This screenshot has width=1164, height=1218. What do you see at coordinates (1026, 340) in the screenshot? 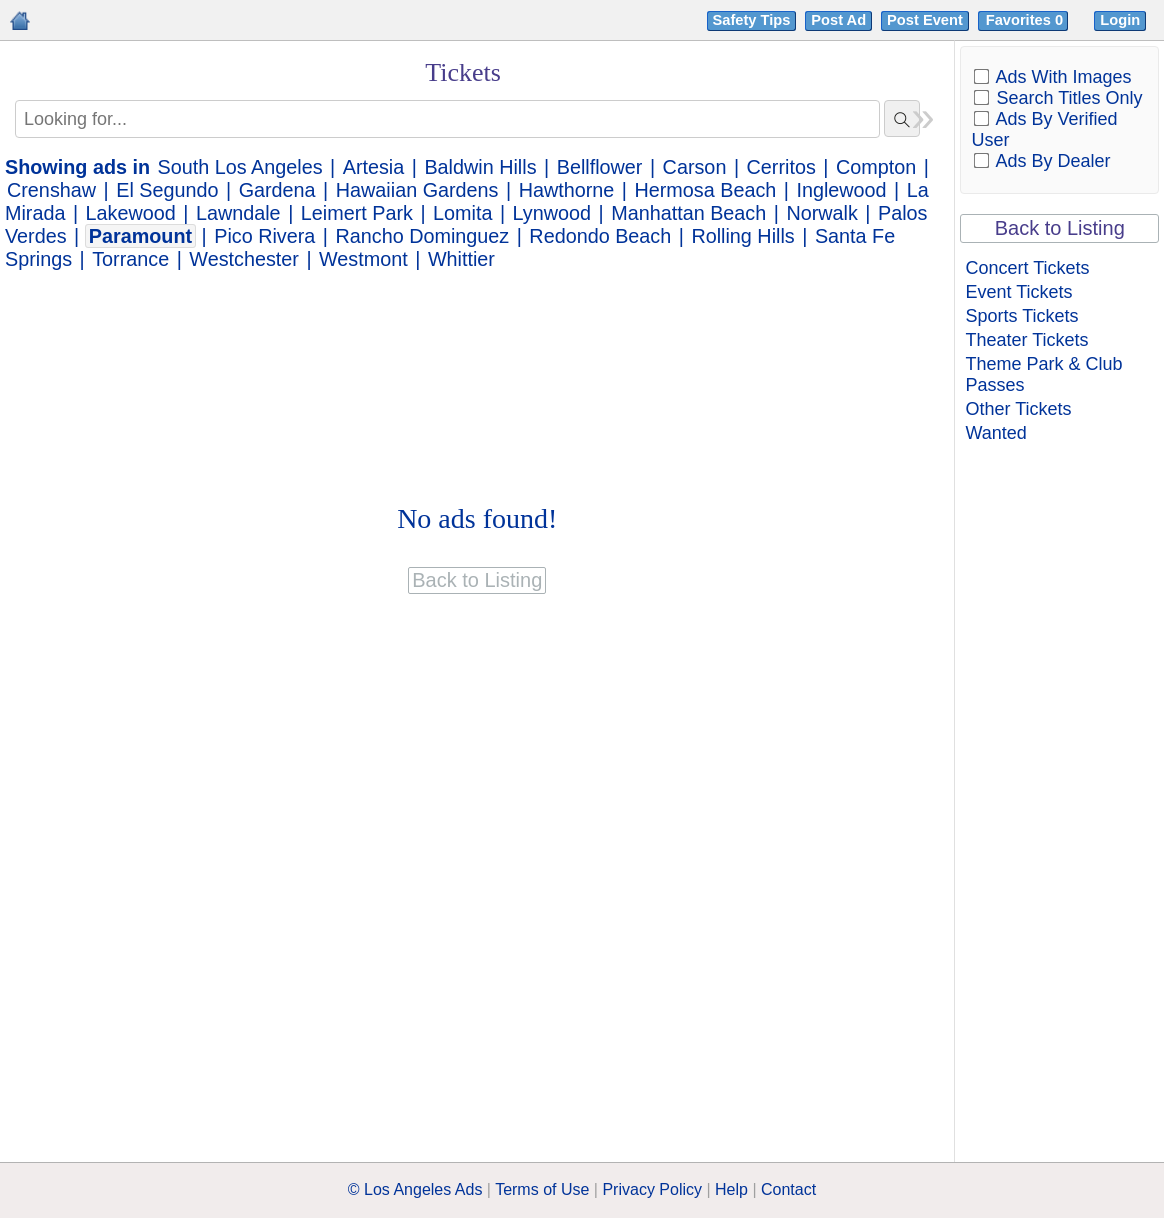
I see `Theater Tickets` at bounding box center [1026, 340].